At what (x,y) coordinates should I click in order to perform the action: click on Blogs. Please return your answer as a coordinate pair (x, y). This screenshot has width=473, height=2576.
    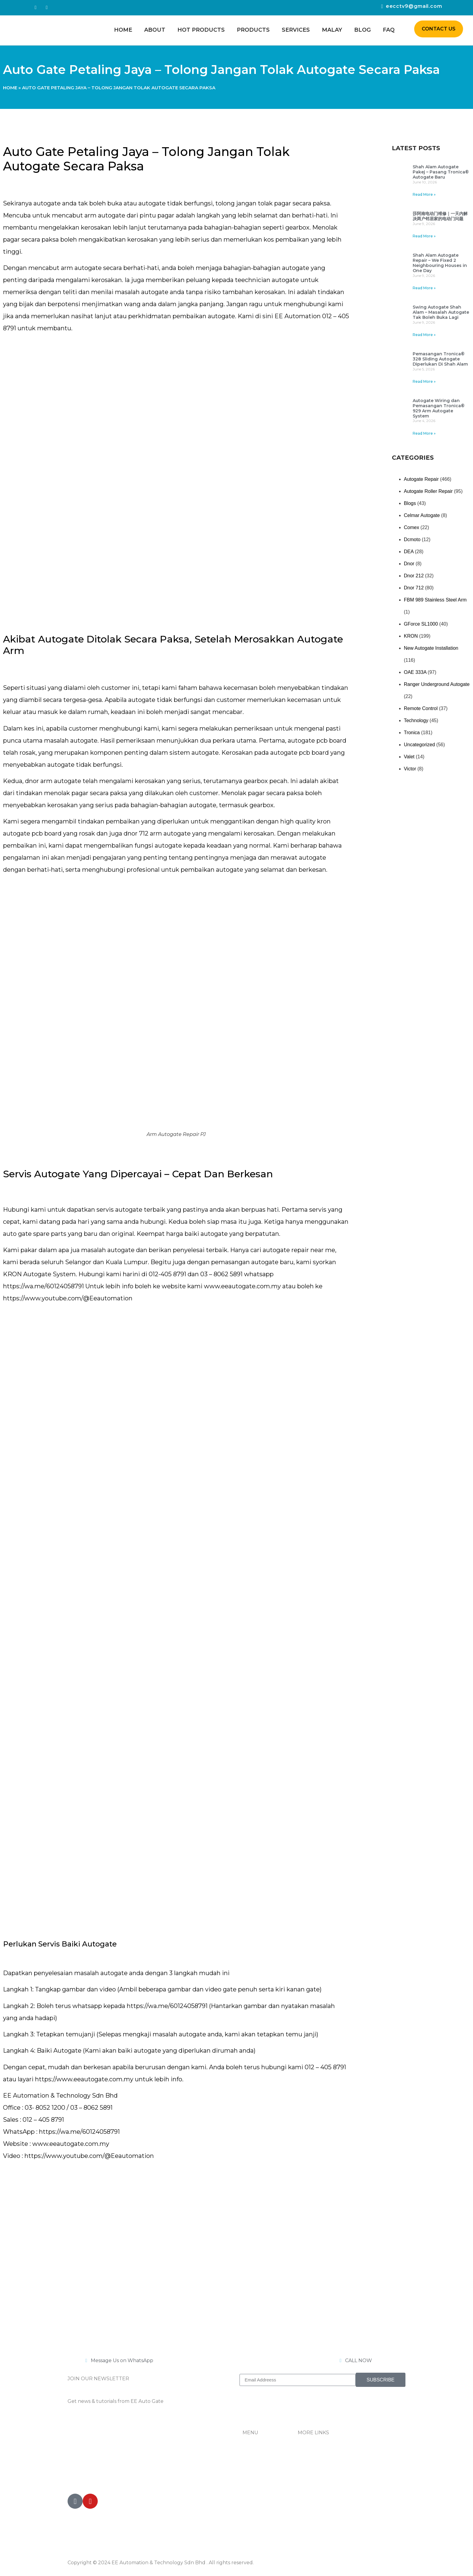
    Looking at the image, I should click on (410, 503).